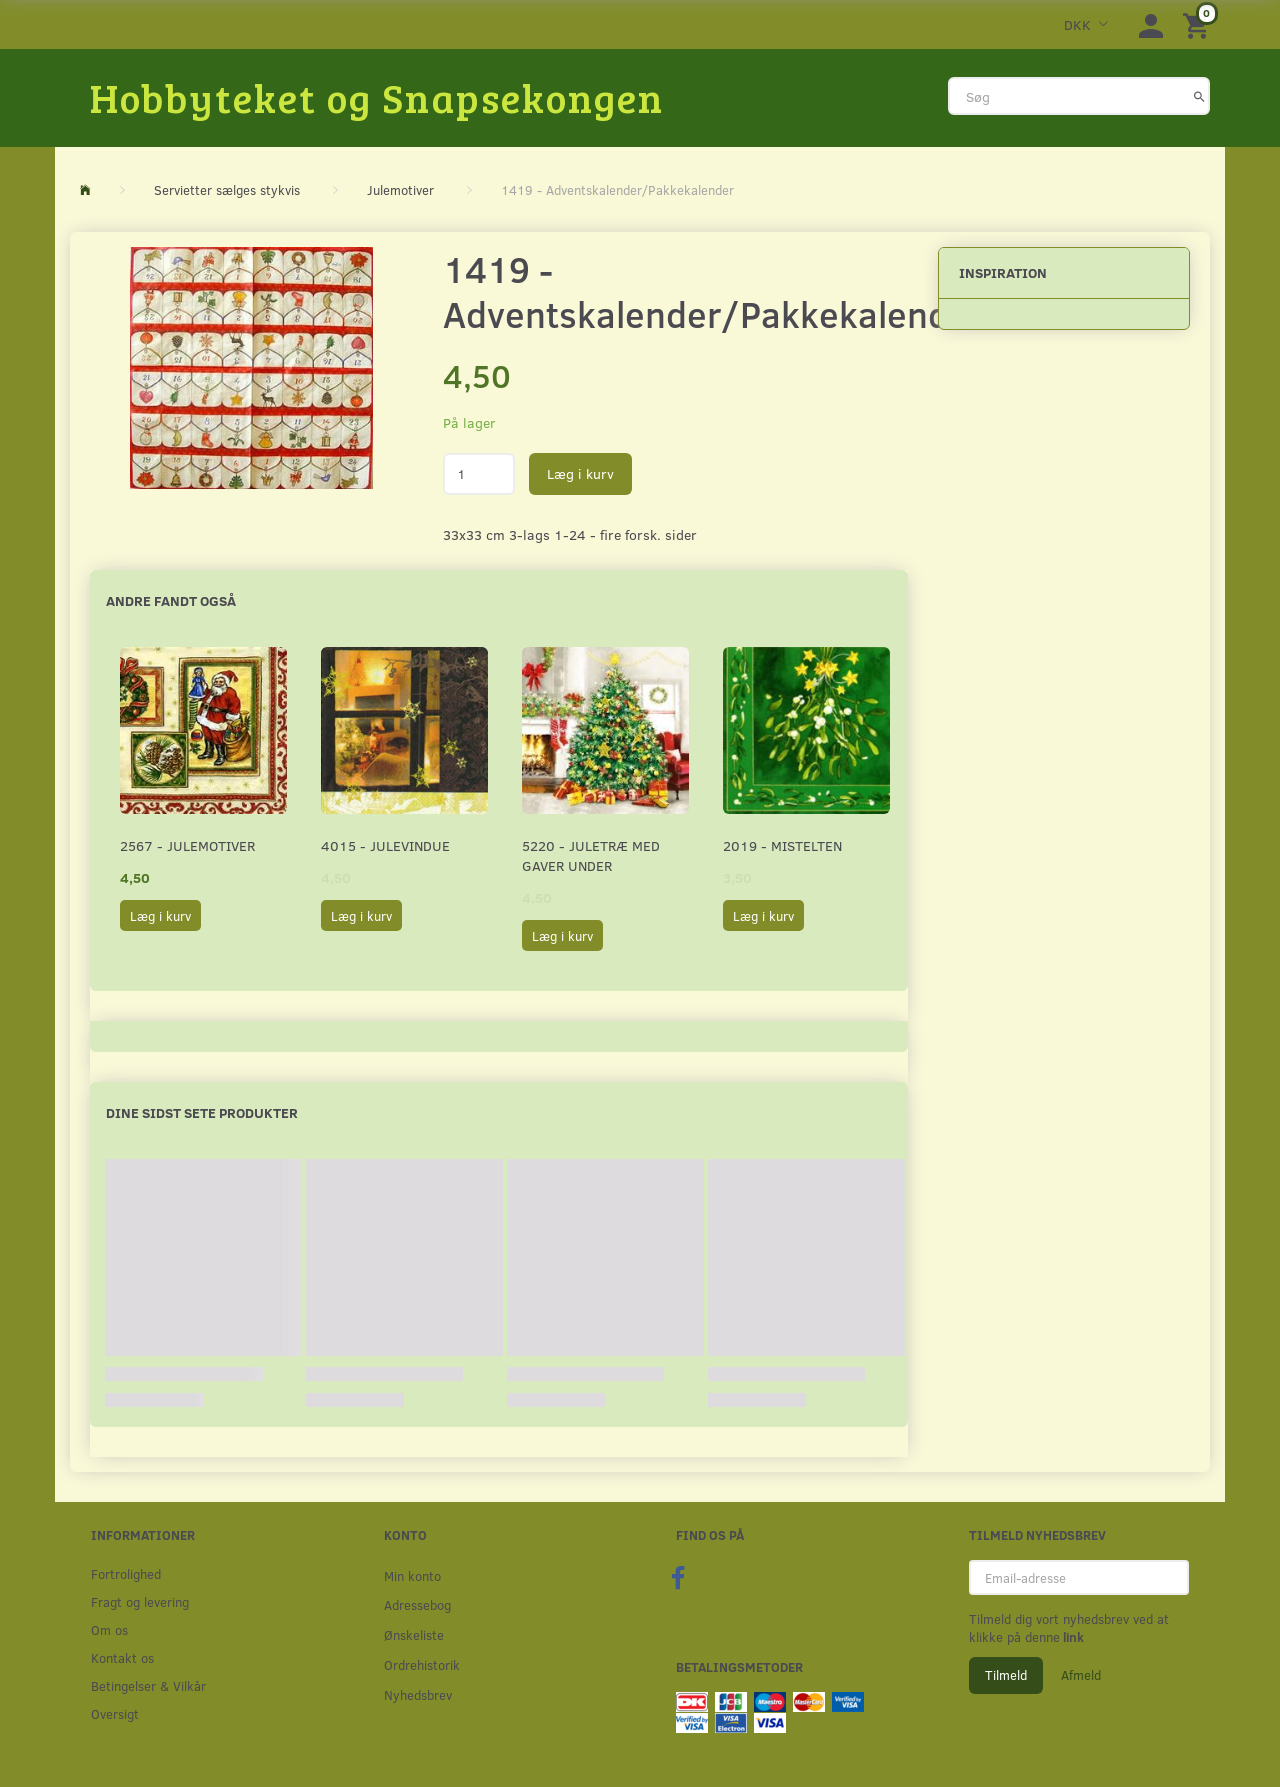  What do you see at coordinates (126, 1573) in the screenshot?
I see `Fortrolighed` at bounding box center [126, 1573].